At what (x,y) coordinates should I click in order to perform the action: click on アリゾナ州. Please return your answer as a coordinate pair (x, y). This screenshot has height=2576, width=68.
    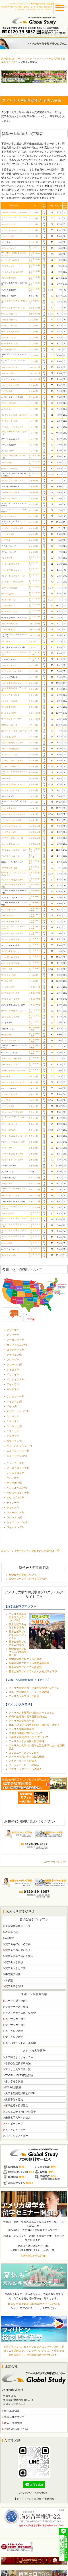
    Looking at the image, I should click on (33, 242).